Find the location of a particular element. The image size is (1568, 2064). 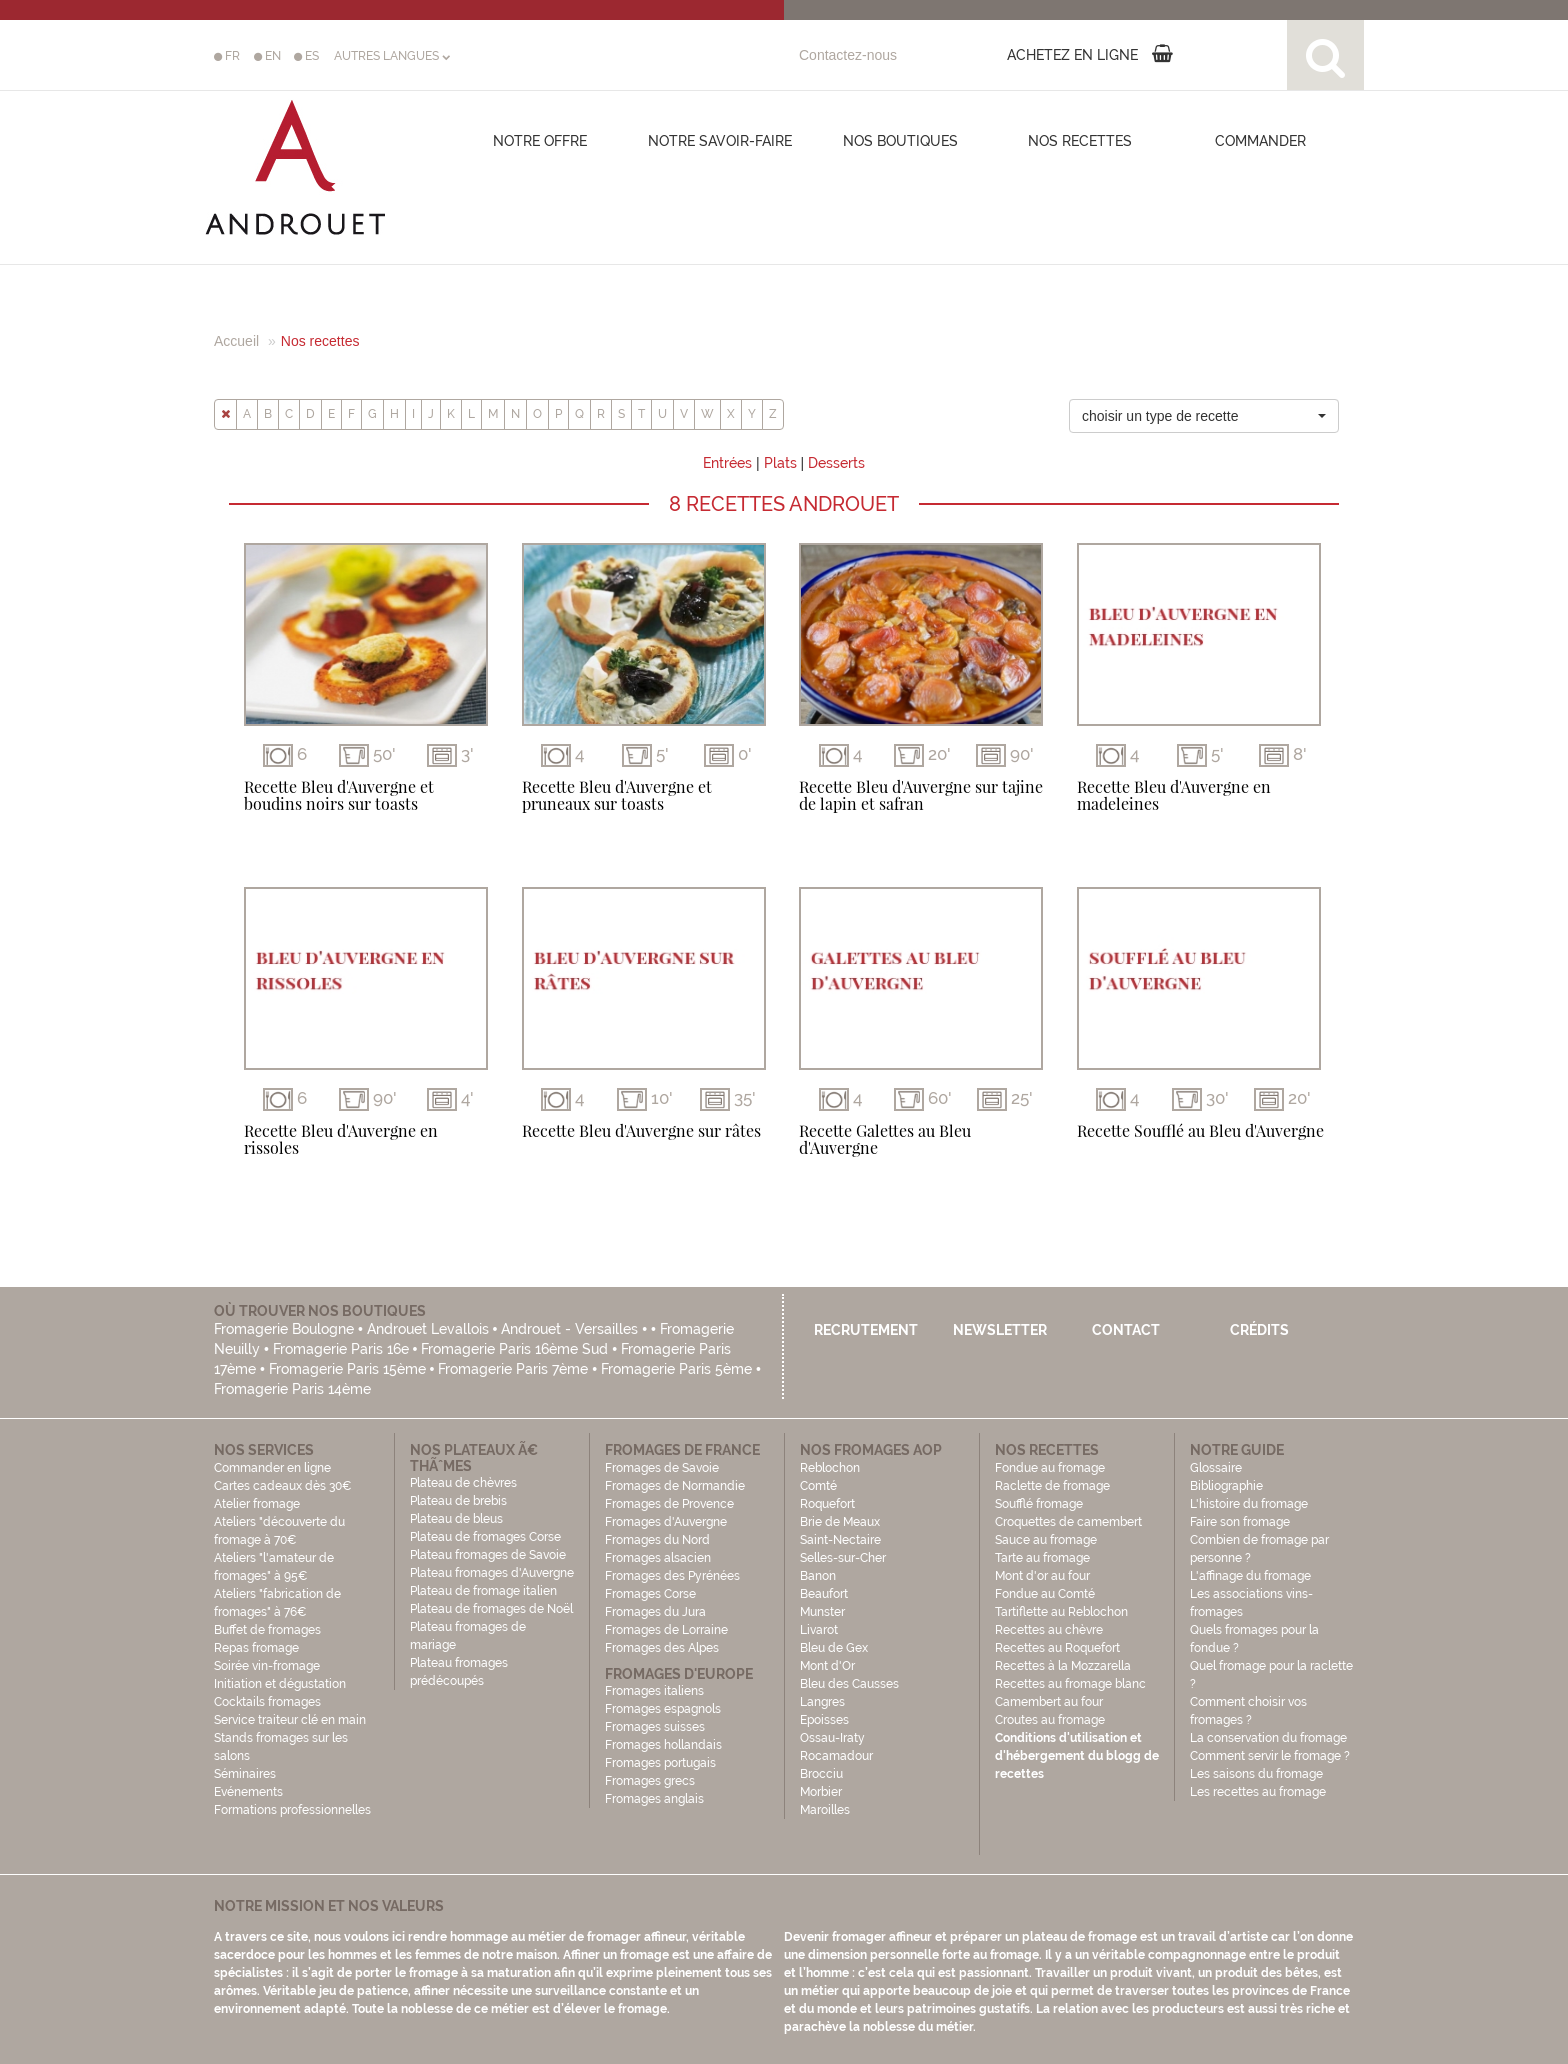

Maroilles is located at coordinates (825, 1810).